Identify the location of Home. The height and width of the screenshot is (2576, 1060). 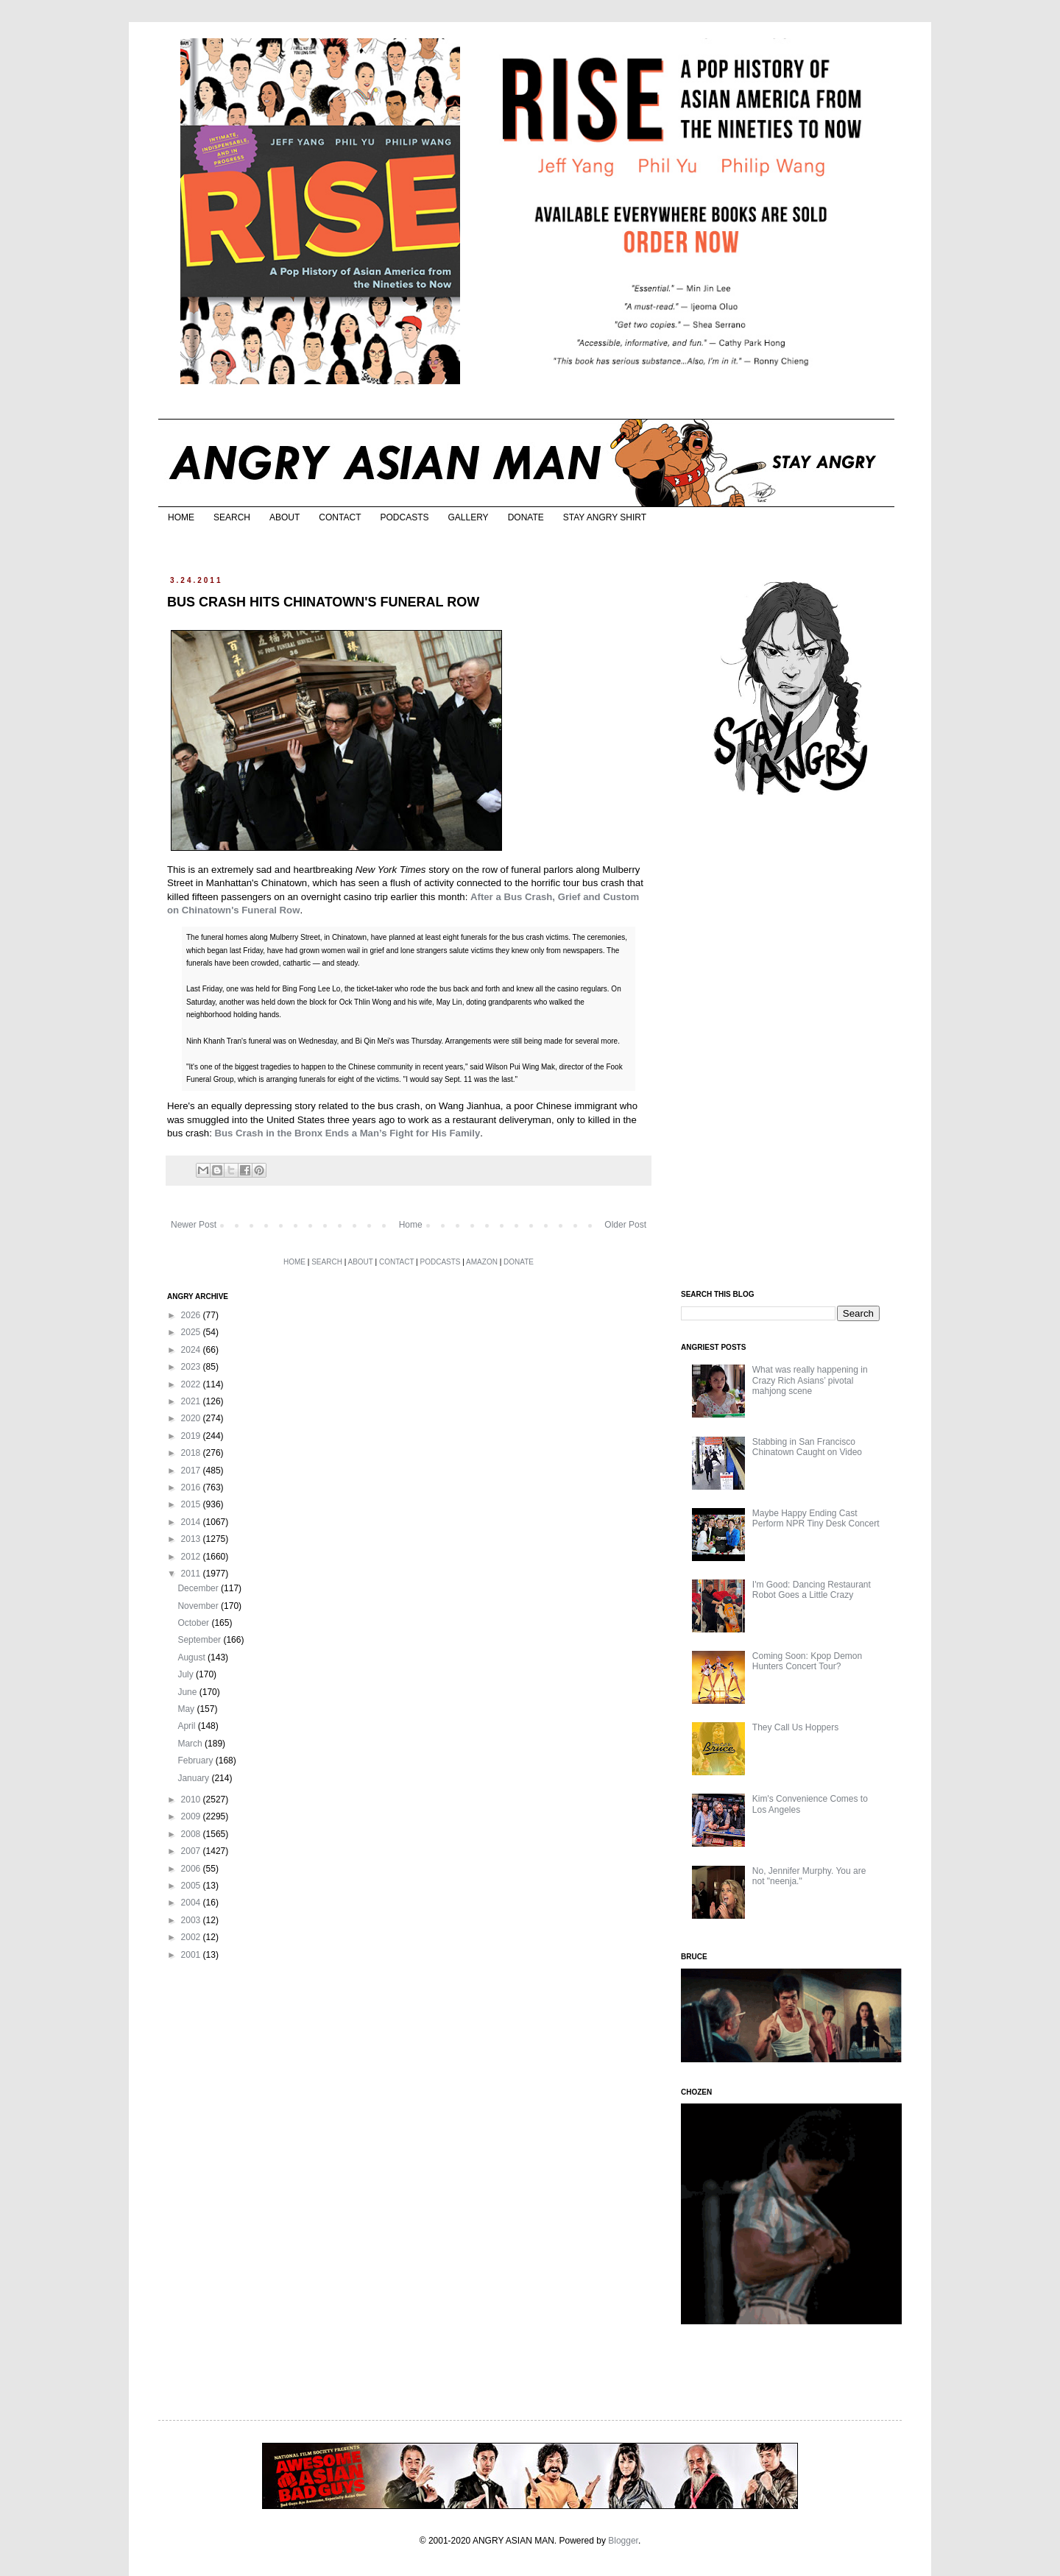
(411, 1225).